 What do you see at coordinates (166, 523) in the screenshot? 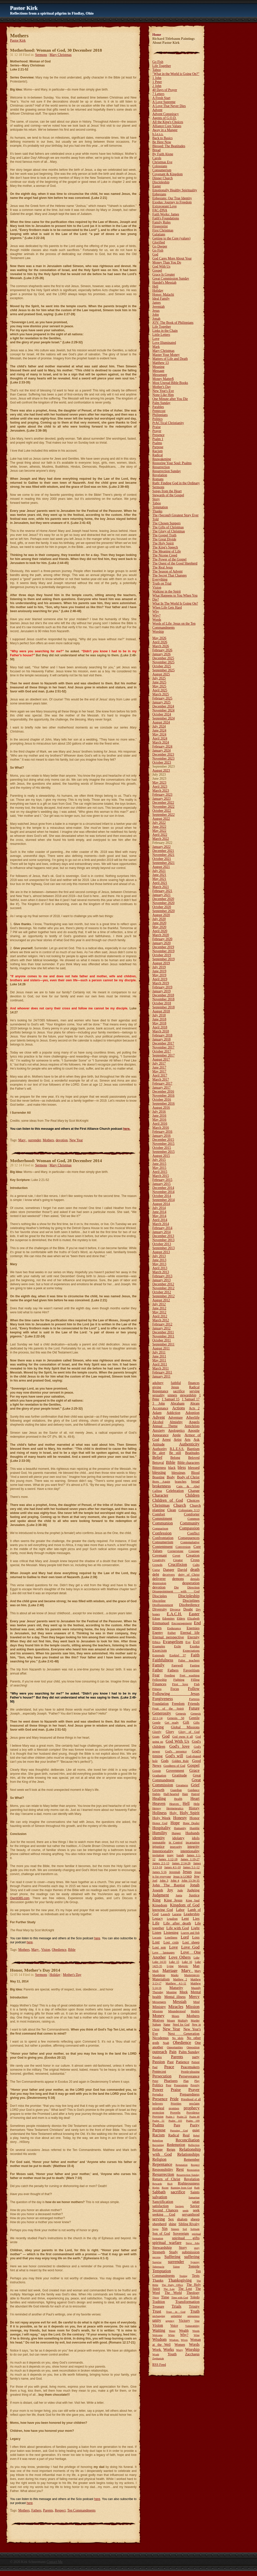
I see `The Chosen Suppers` at bounding box center [166, 523].